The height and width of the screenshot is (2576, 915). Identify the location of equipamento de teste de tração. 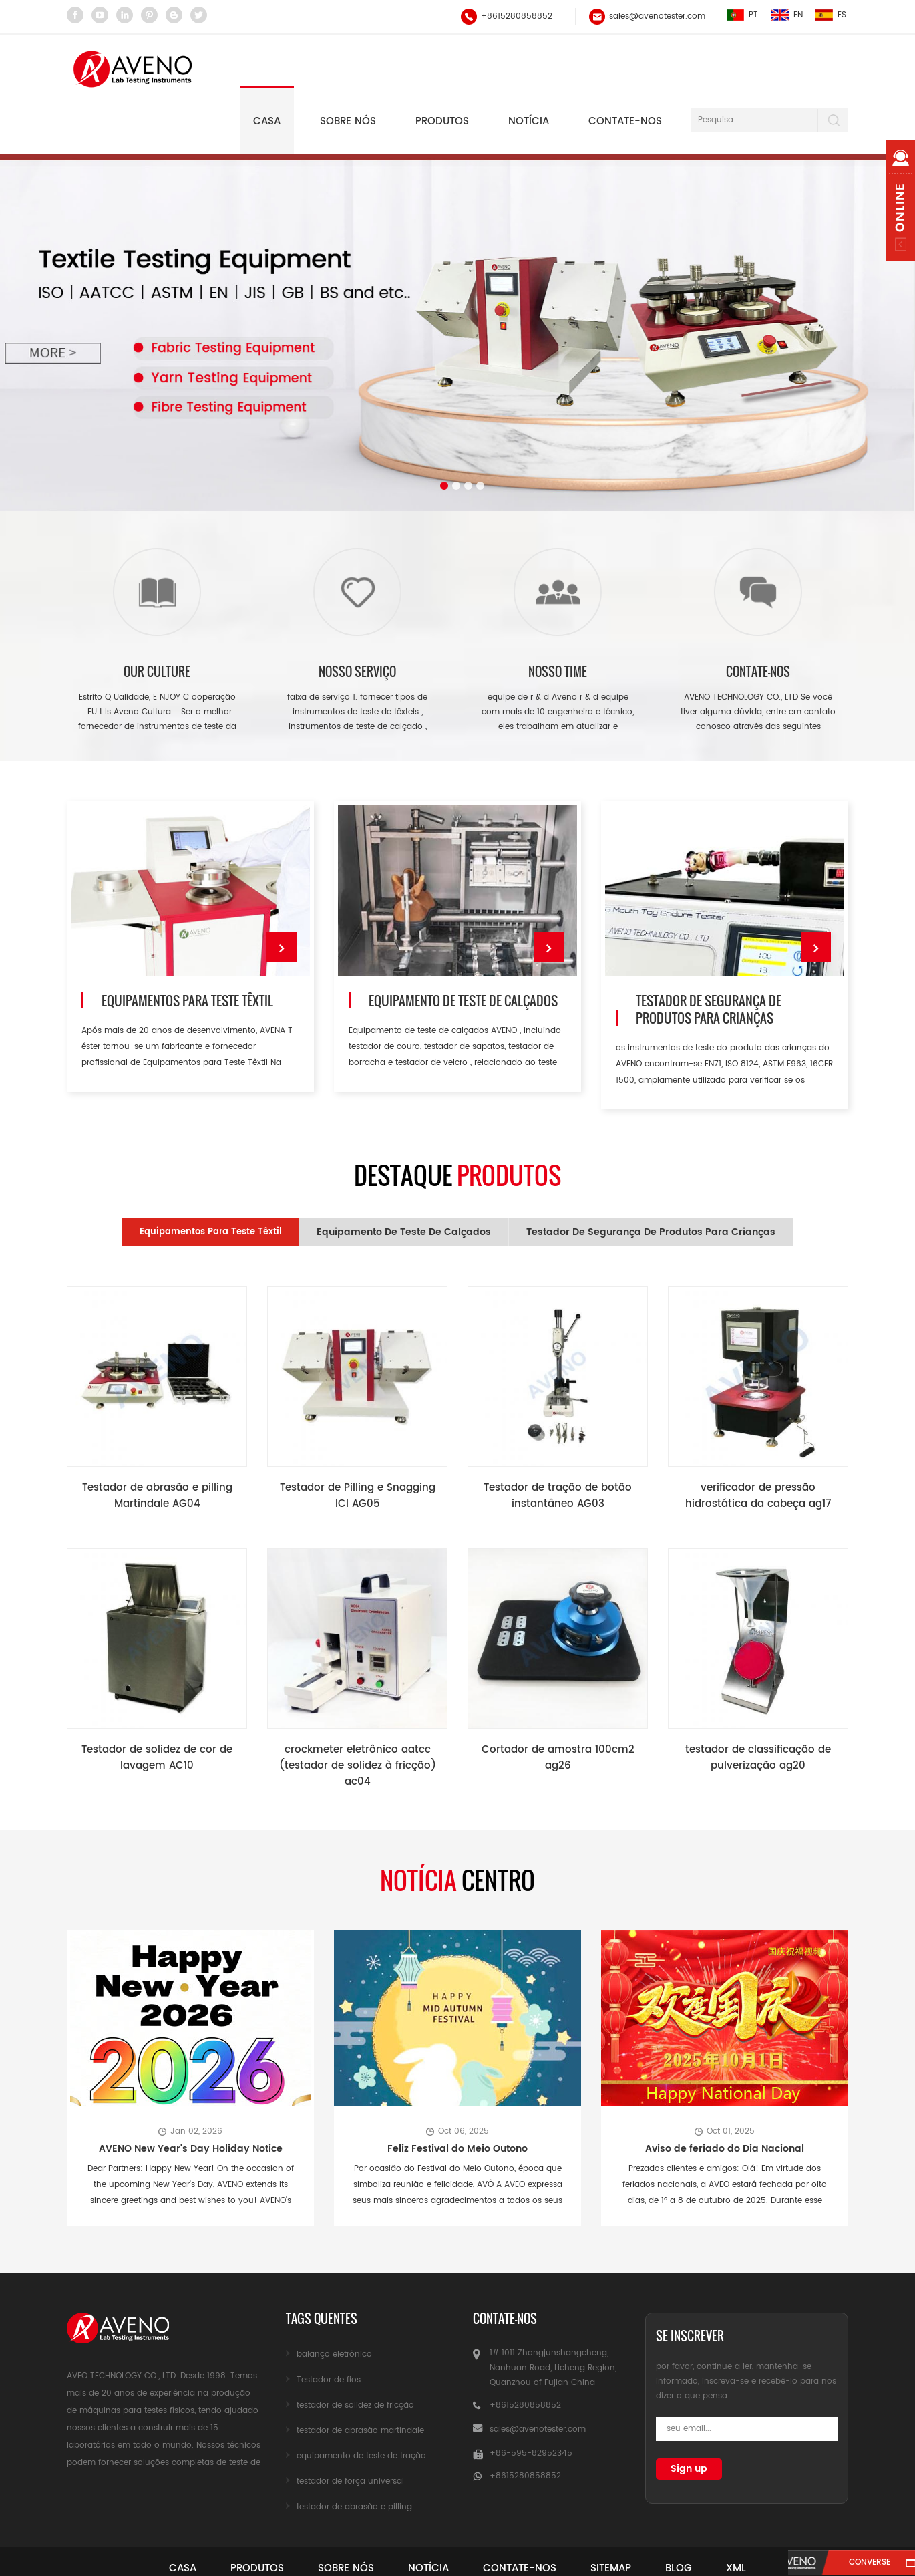
(361, 2404).